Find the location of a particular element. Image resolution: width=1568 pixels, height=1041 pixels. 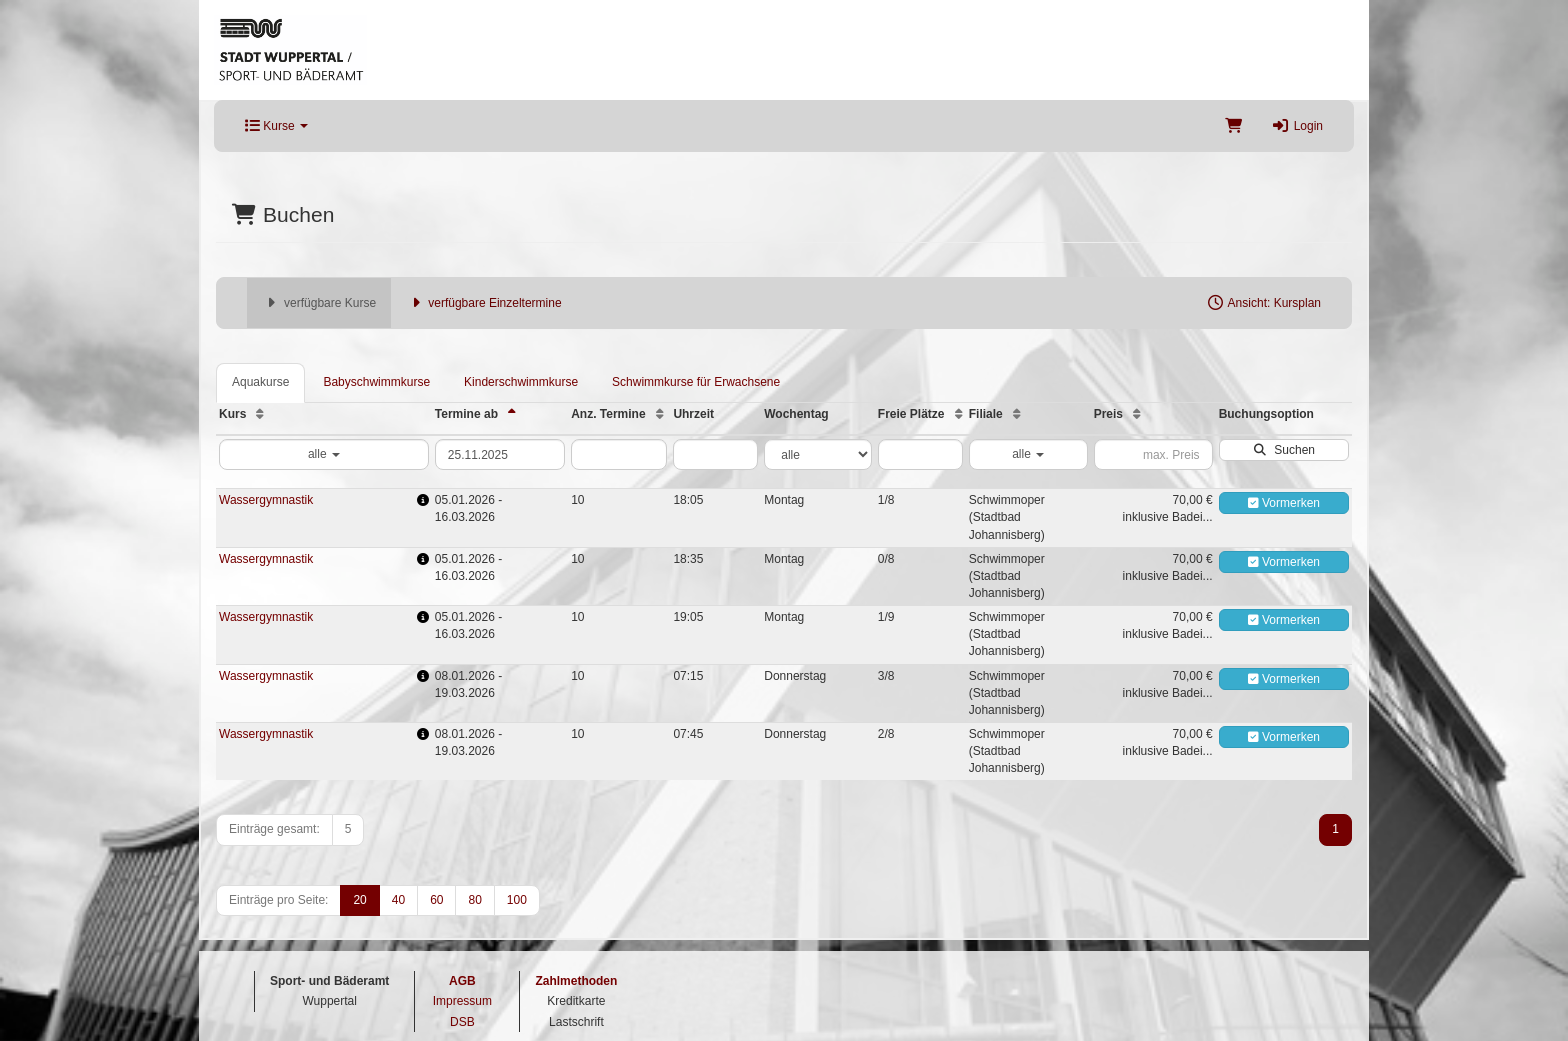

[Preis: Aufsteigende Sortierung] is located at coordinates (1137, 414).